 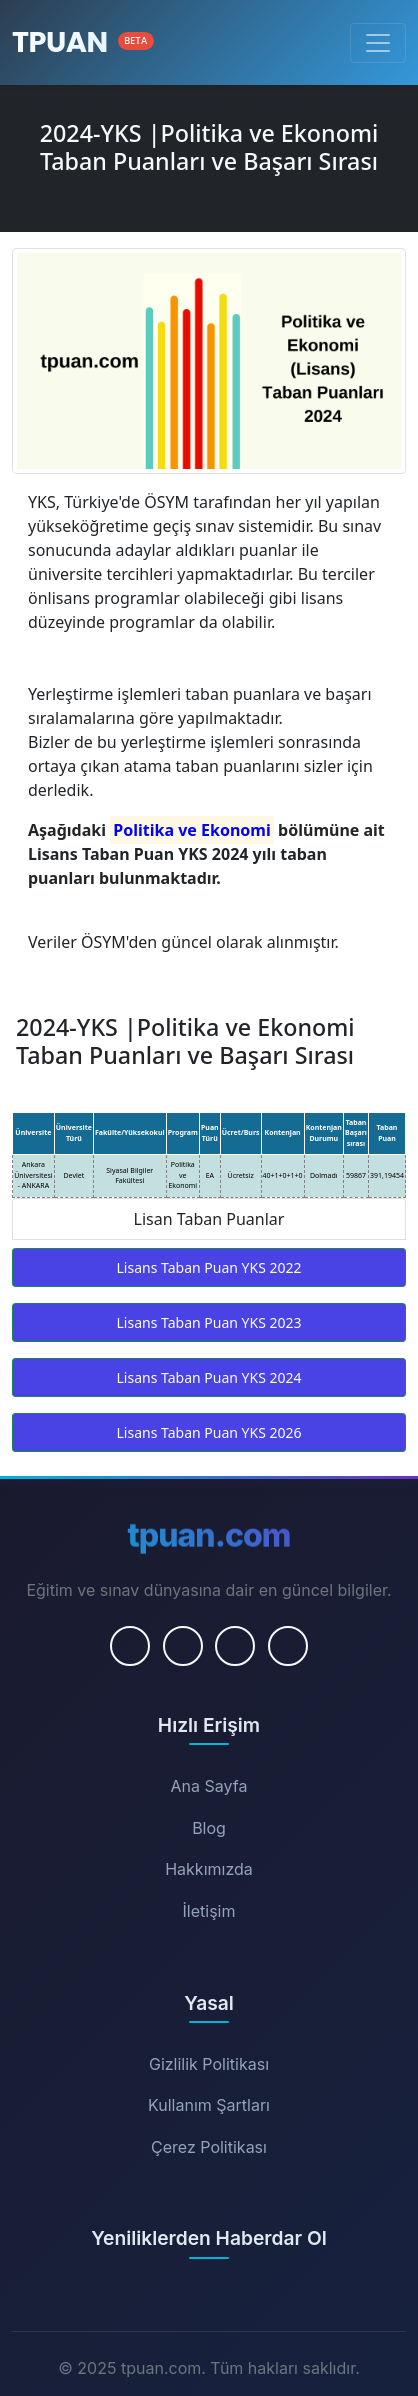 I want to click on Lisans Taban Puan YKS 2024, so click(x=209, y=1377).